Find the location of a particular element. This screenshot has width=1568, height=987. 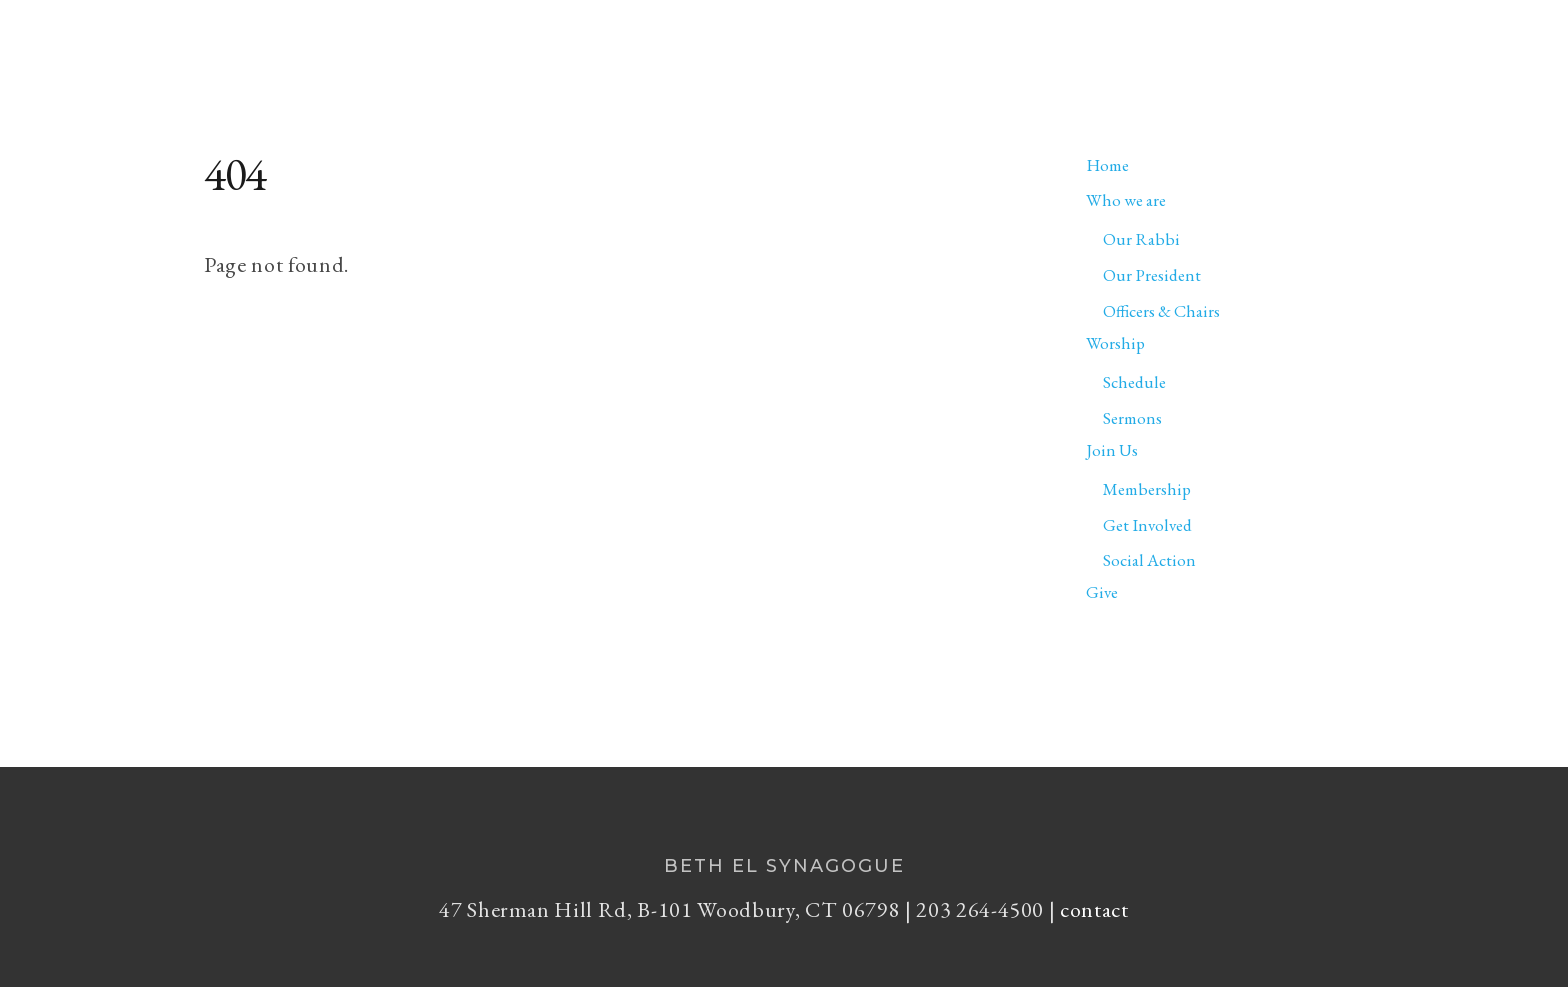

Who we are is located at coordinates (976, 37).